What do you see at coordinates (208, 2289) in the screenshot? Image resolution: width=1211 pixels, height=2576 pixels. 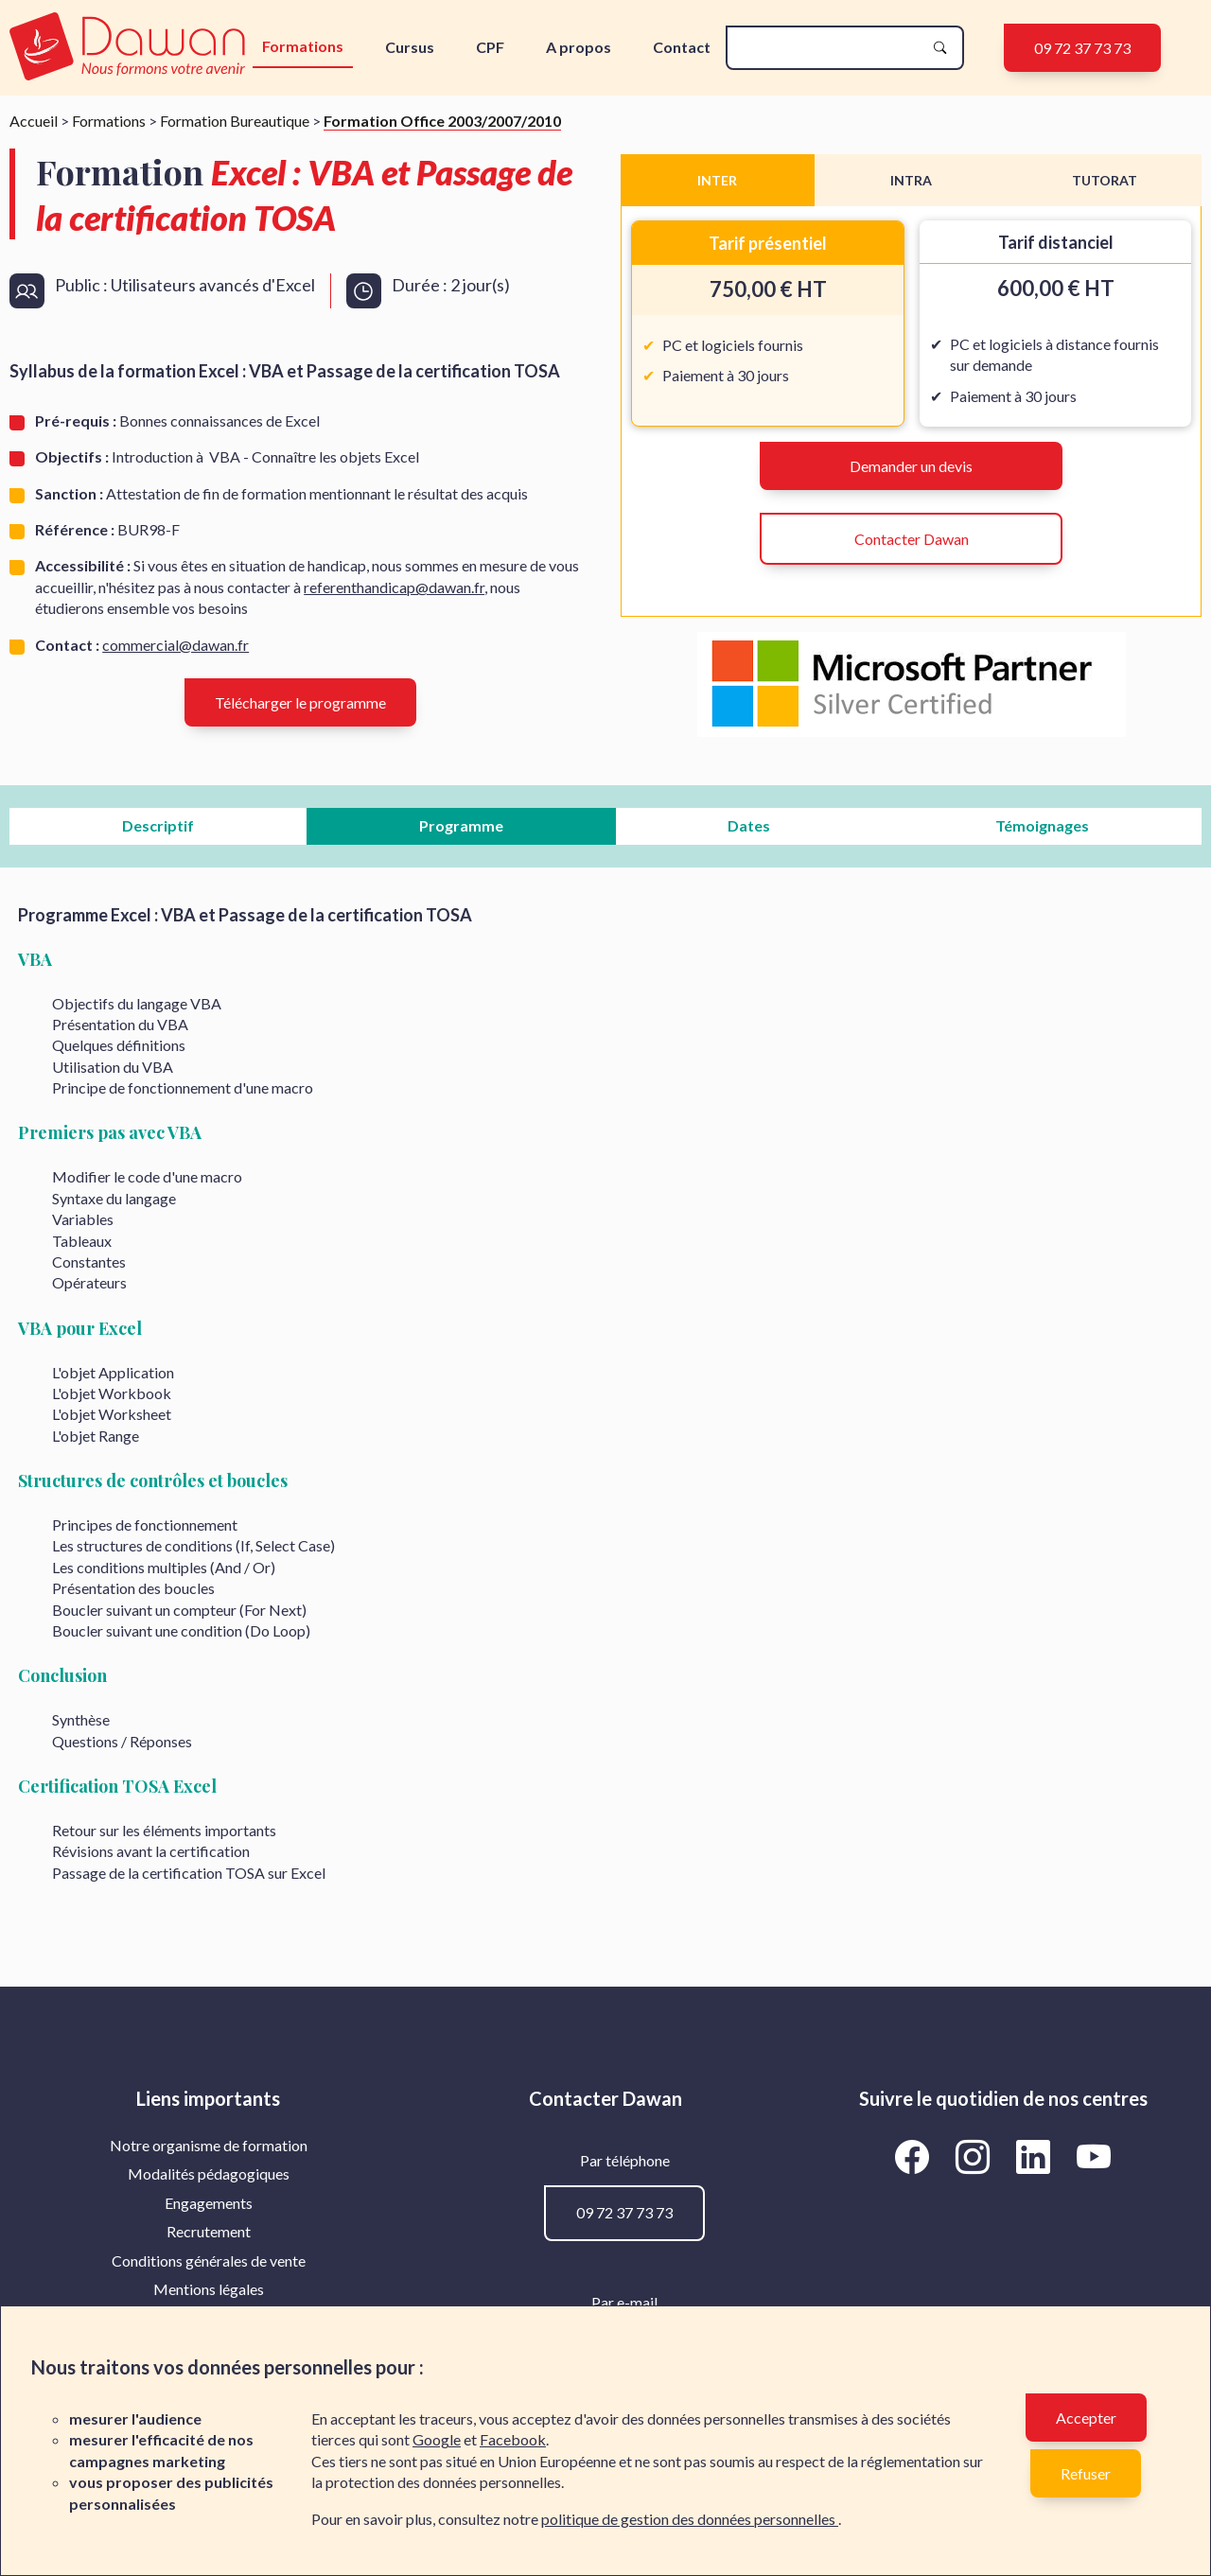 I see `Mentions légales` at bounding box center [208, 2289].